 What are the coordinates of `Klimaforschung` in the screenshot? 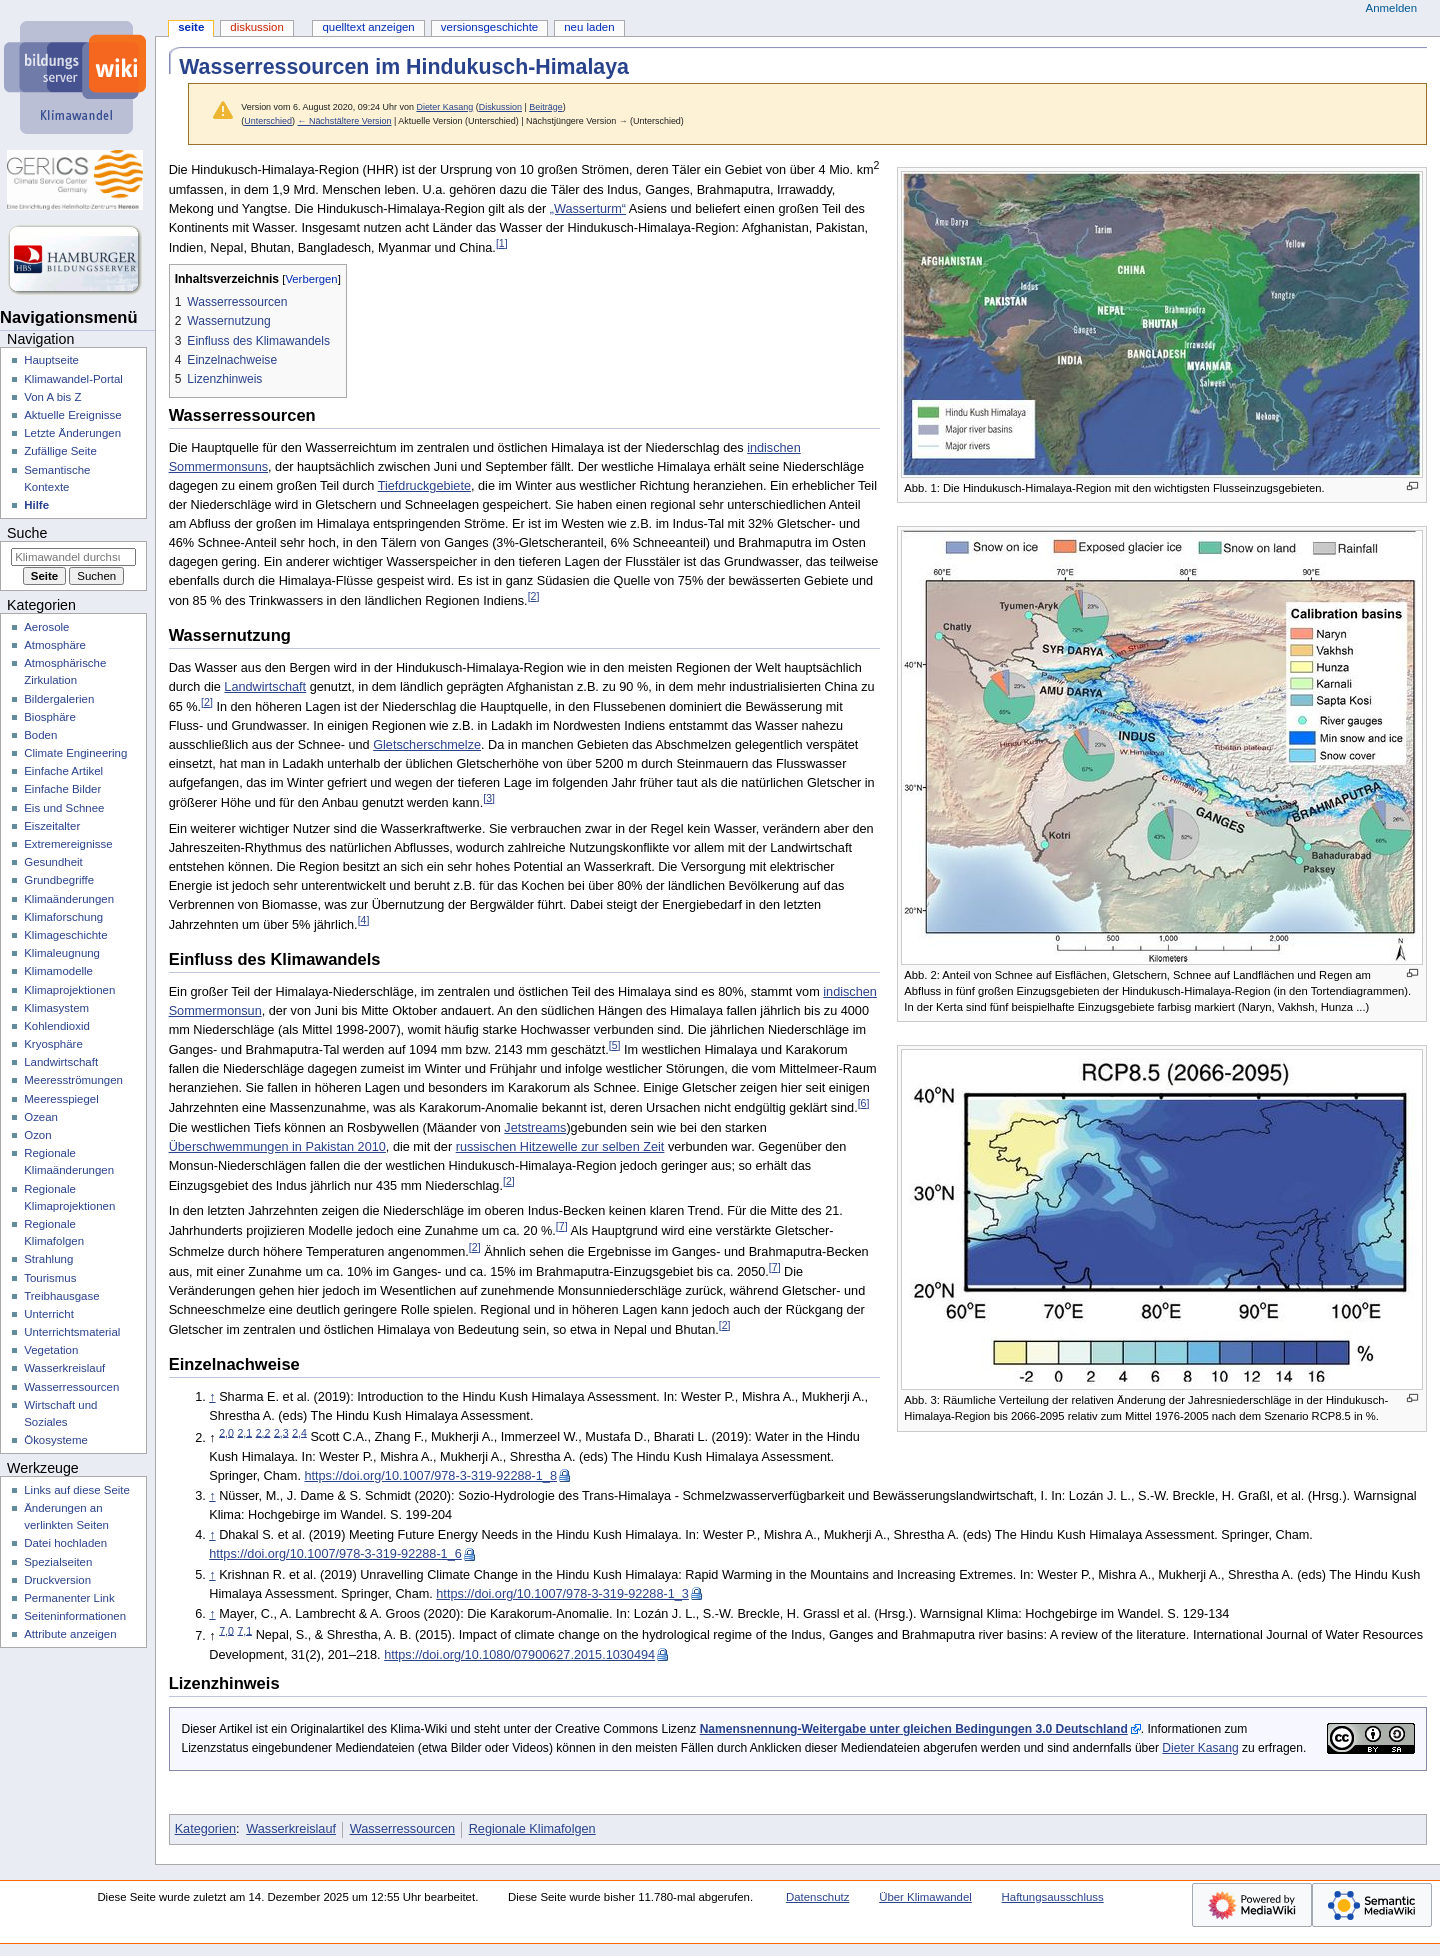 It's located at (63, 917).